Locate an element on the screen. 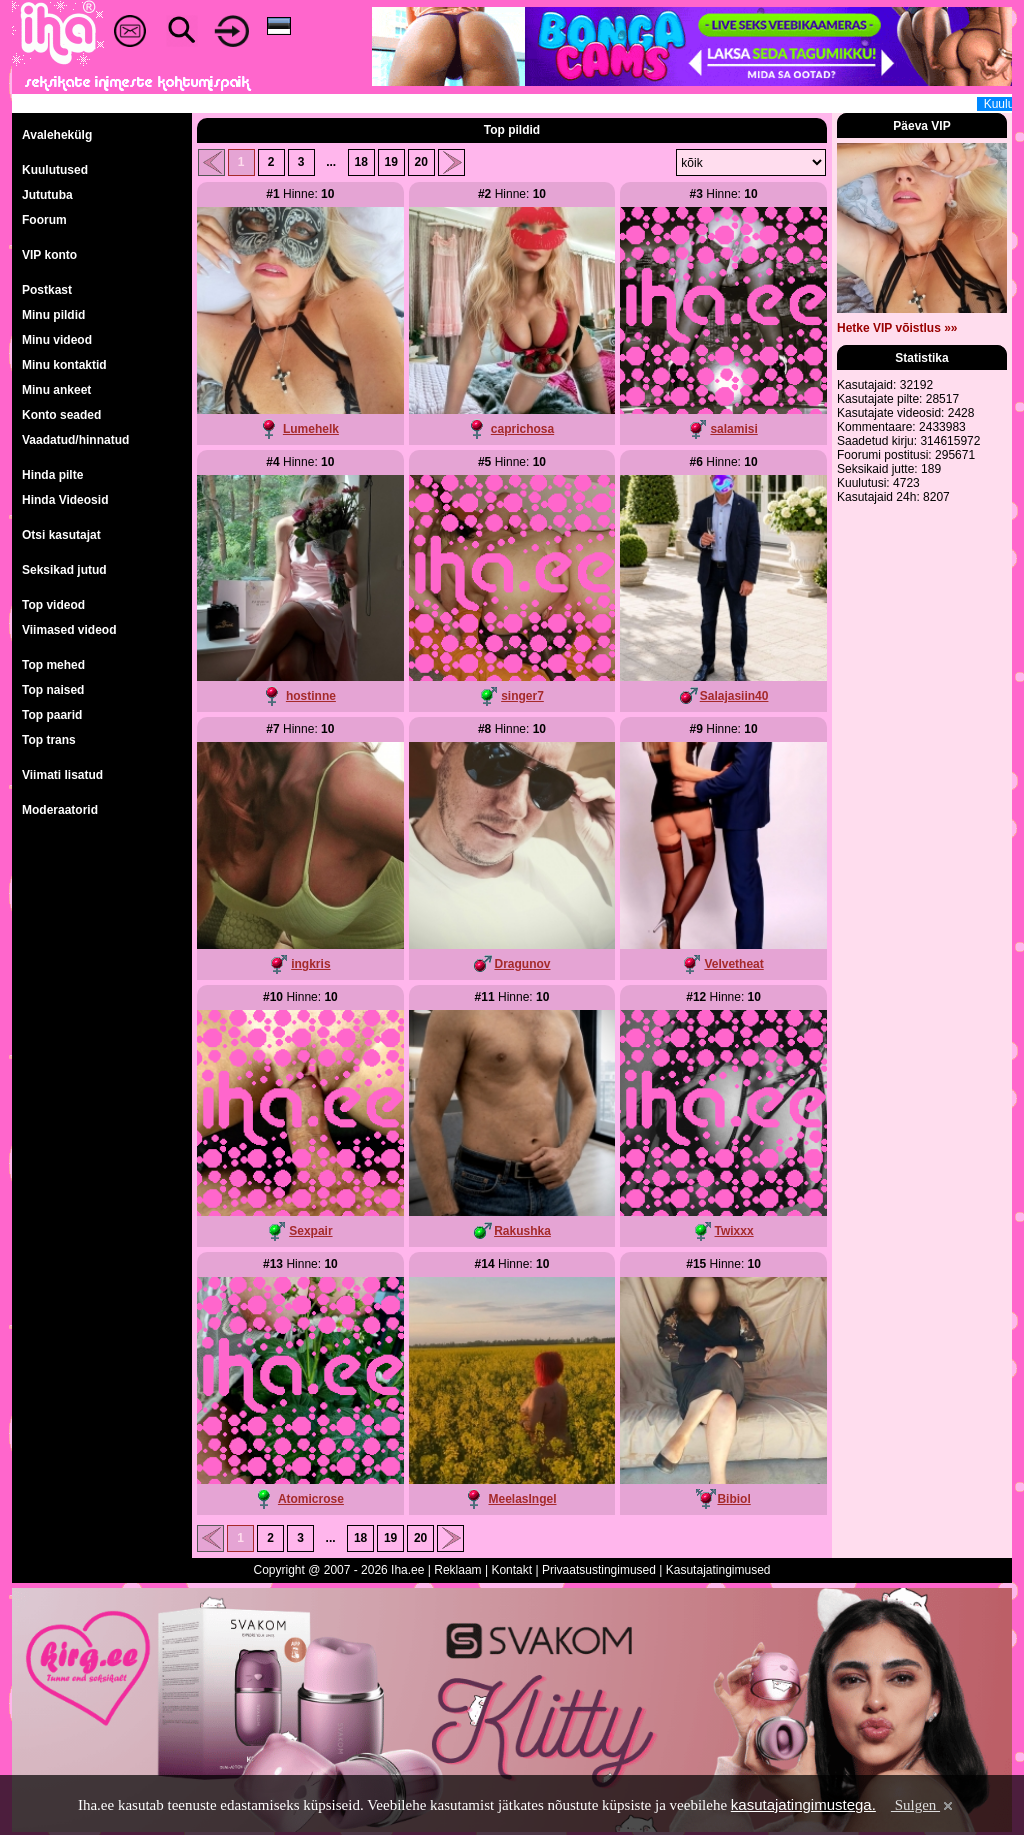 Image resolution: width=1024 pixels, height=1835 pixels. Sulgen is located at coordinates (923, 1805).